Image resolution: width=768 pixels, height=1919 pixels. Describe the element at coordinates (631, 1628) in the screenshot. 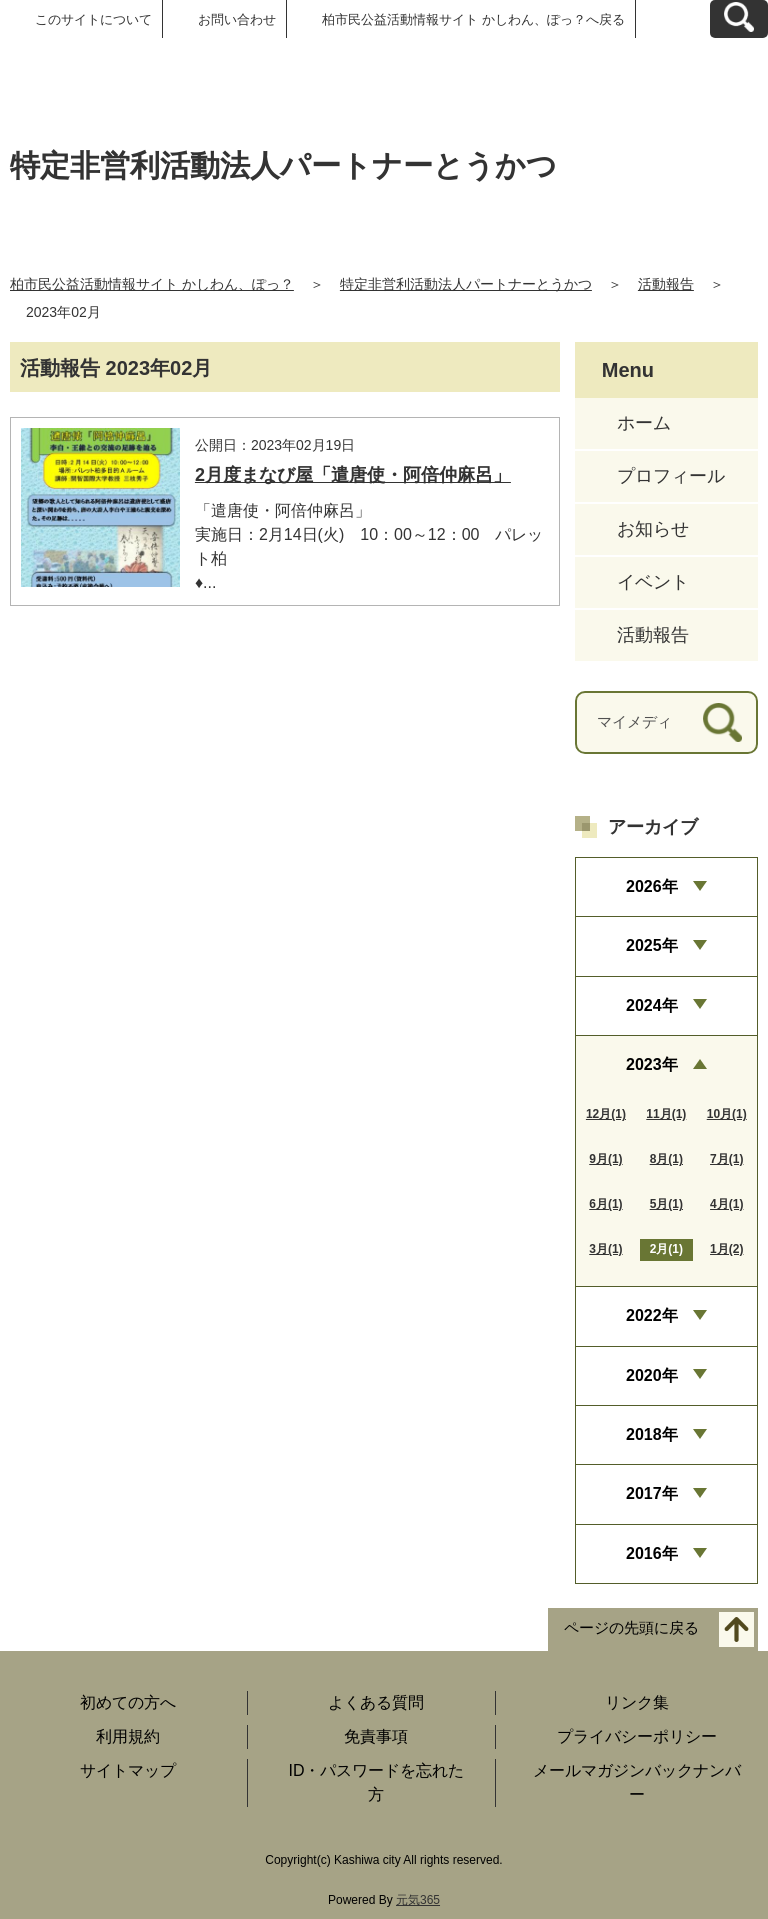

I see `ページの先頭に戻る` at that location.